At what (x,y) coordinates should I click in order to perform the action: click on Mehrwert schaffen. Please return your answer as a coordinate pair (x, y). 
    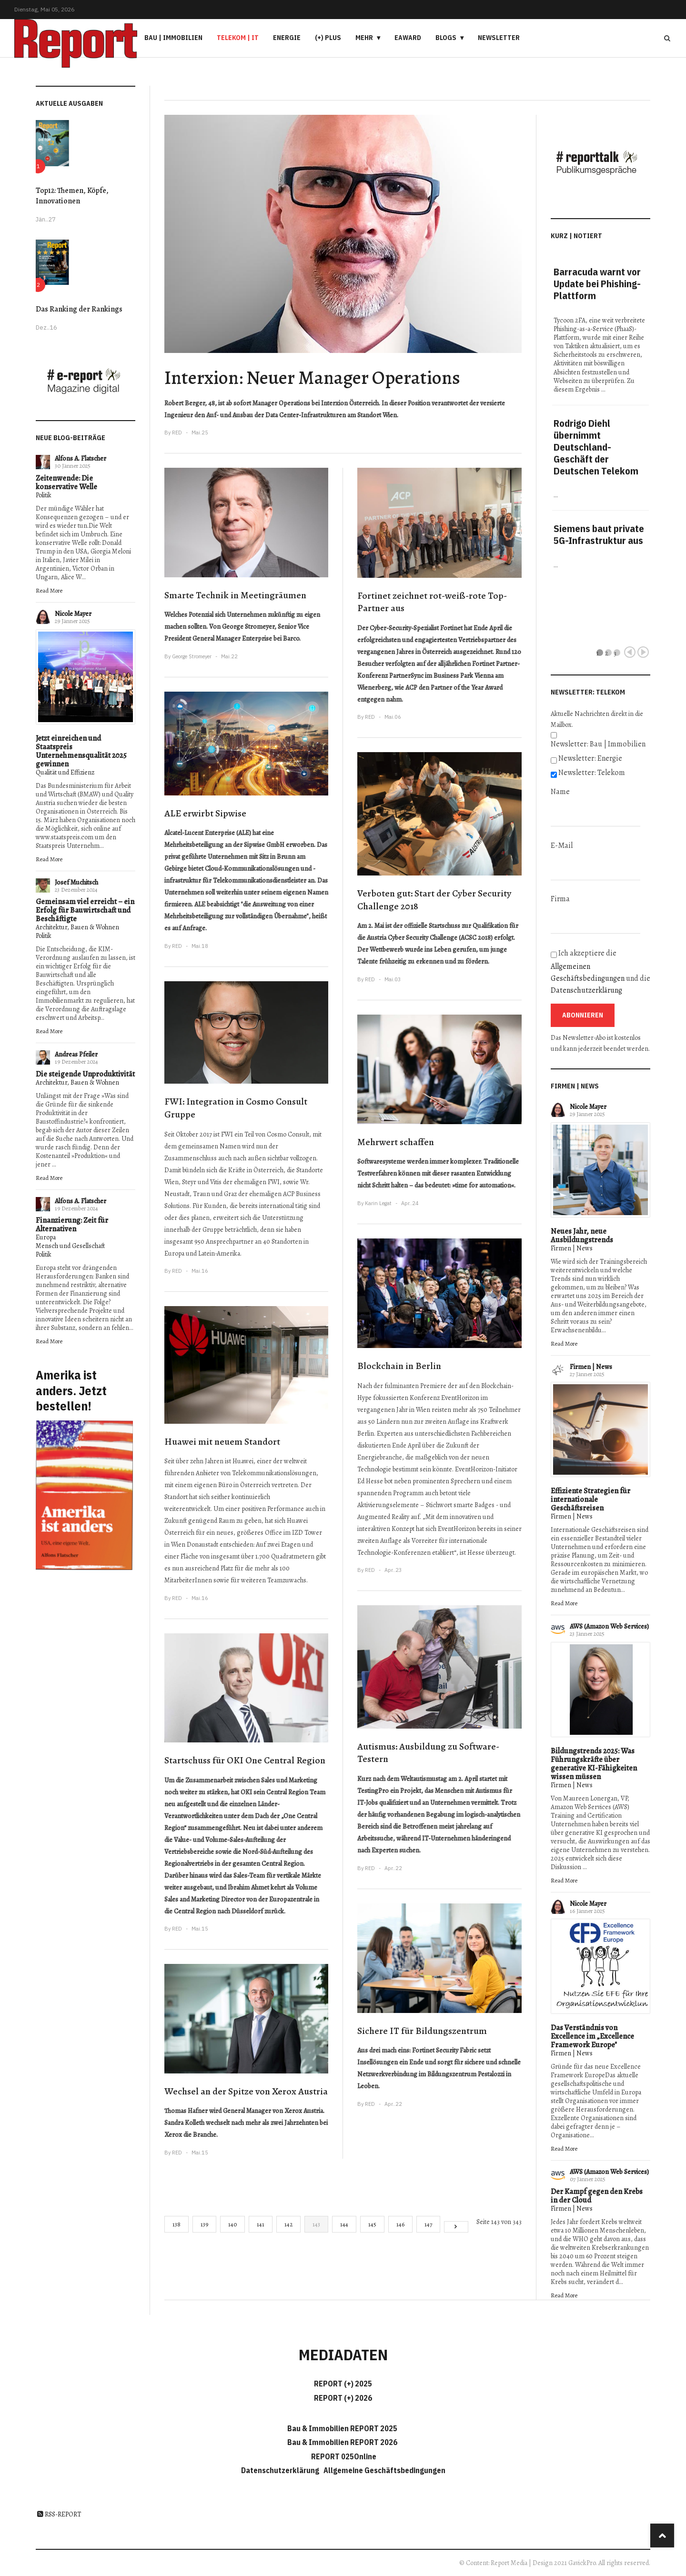
    Looking at the image, I should click on (395, 1142).